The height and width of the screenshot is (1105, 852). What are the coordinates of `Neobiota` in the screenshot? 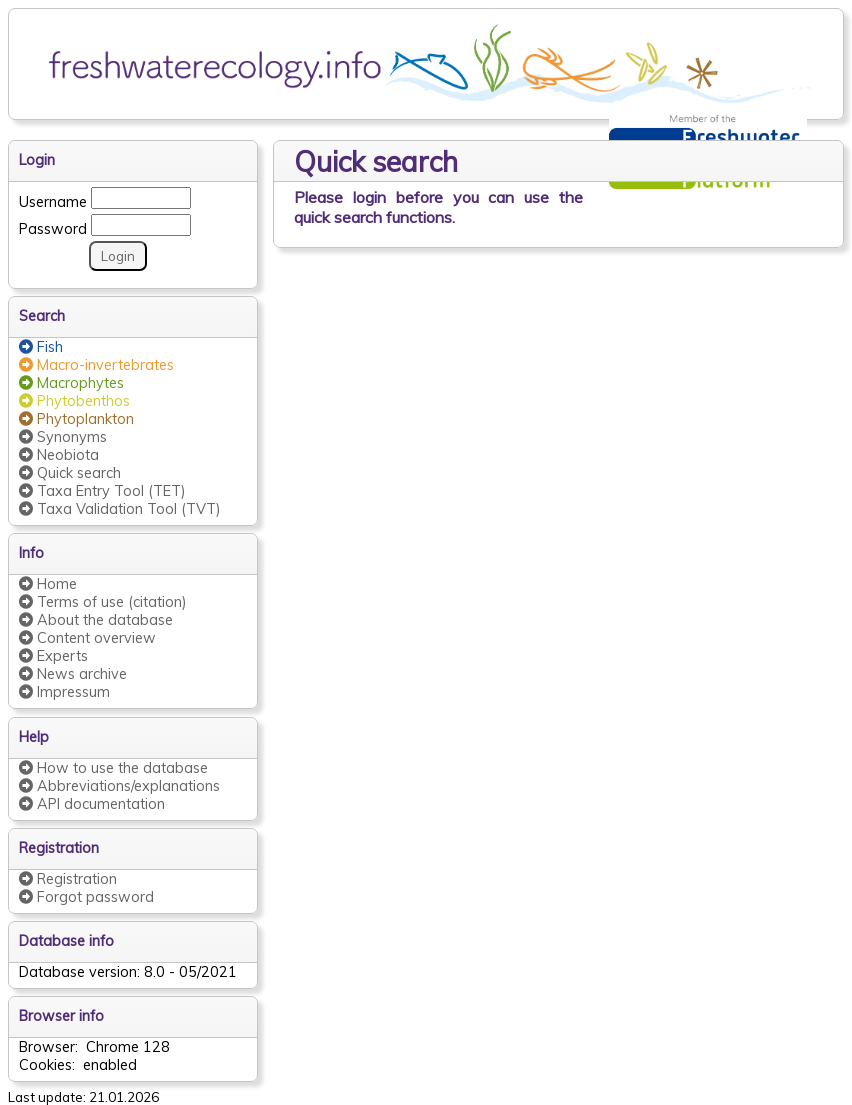 It's located at (59, 455).